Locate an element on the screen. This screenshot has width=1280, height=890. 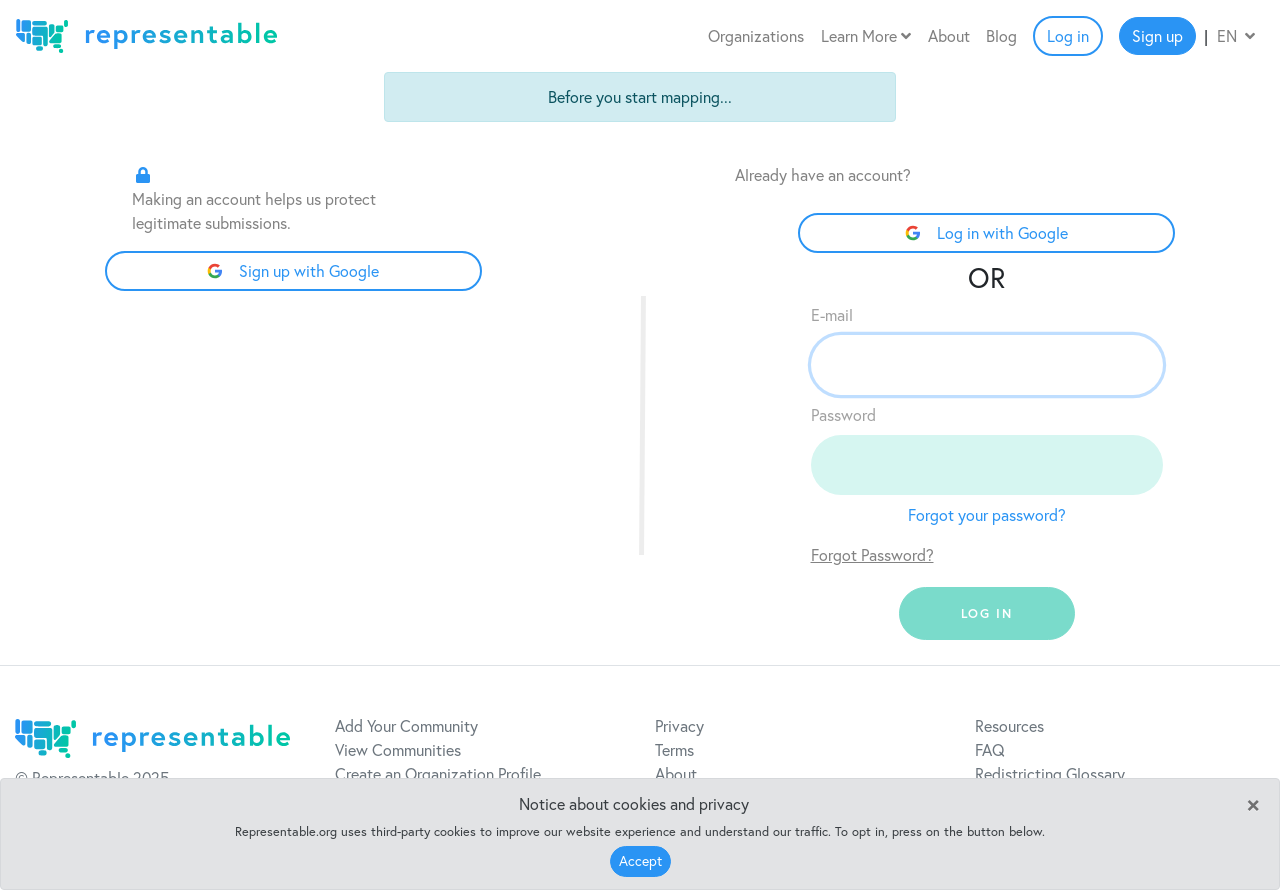
View Communities is located at coordinates (398, 750).